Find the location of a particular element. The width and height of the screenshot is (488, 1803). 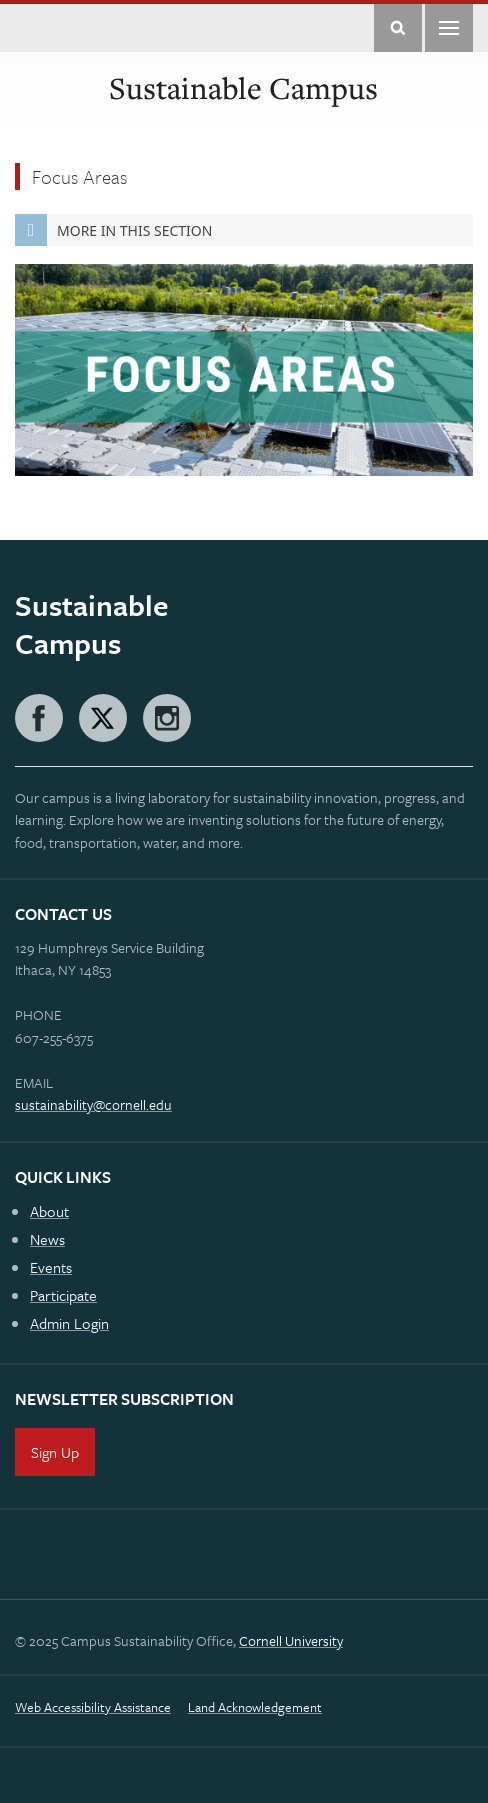

News is located at coordinates (47, 1239).